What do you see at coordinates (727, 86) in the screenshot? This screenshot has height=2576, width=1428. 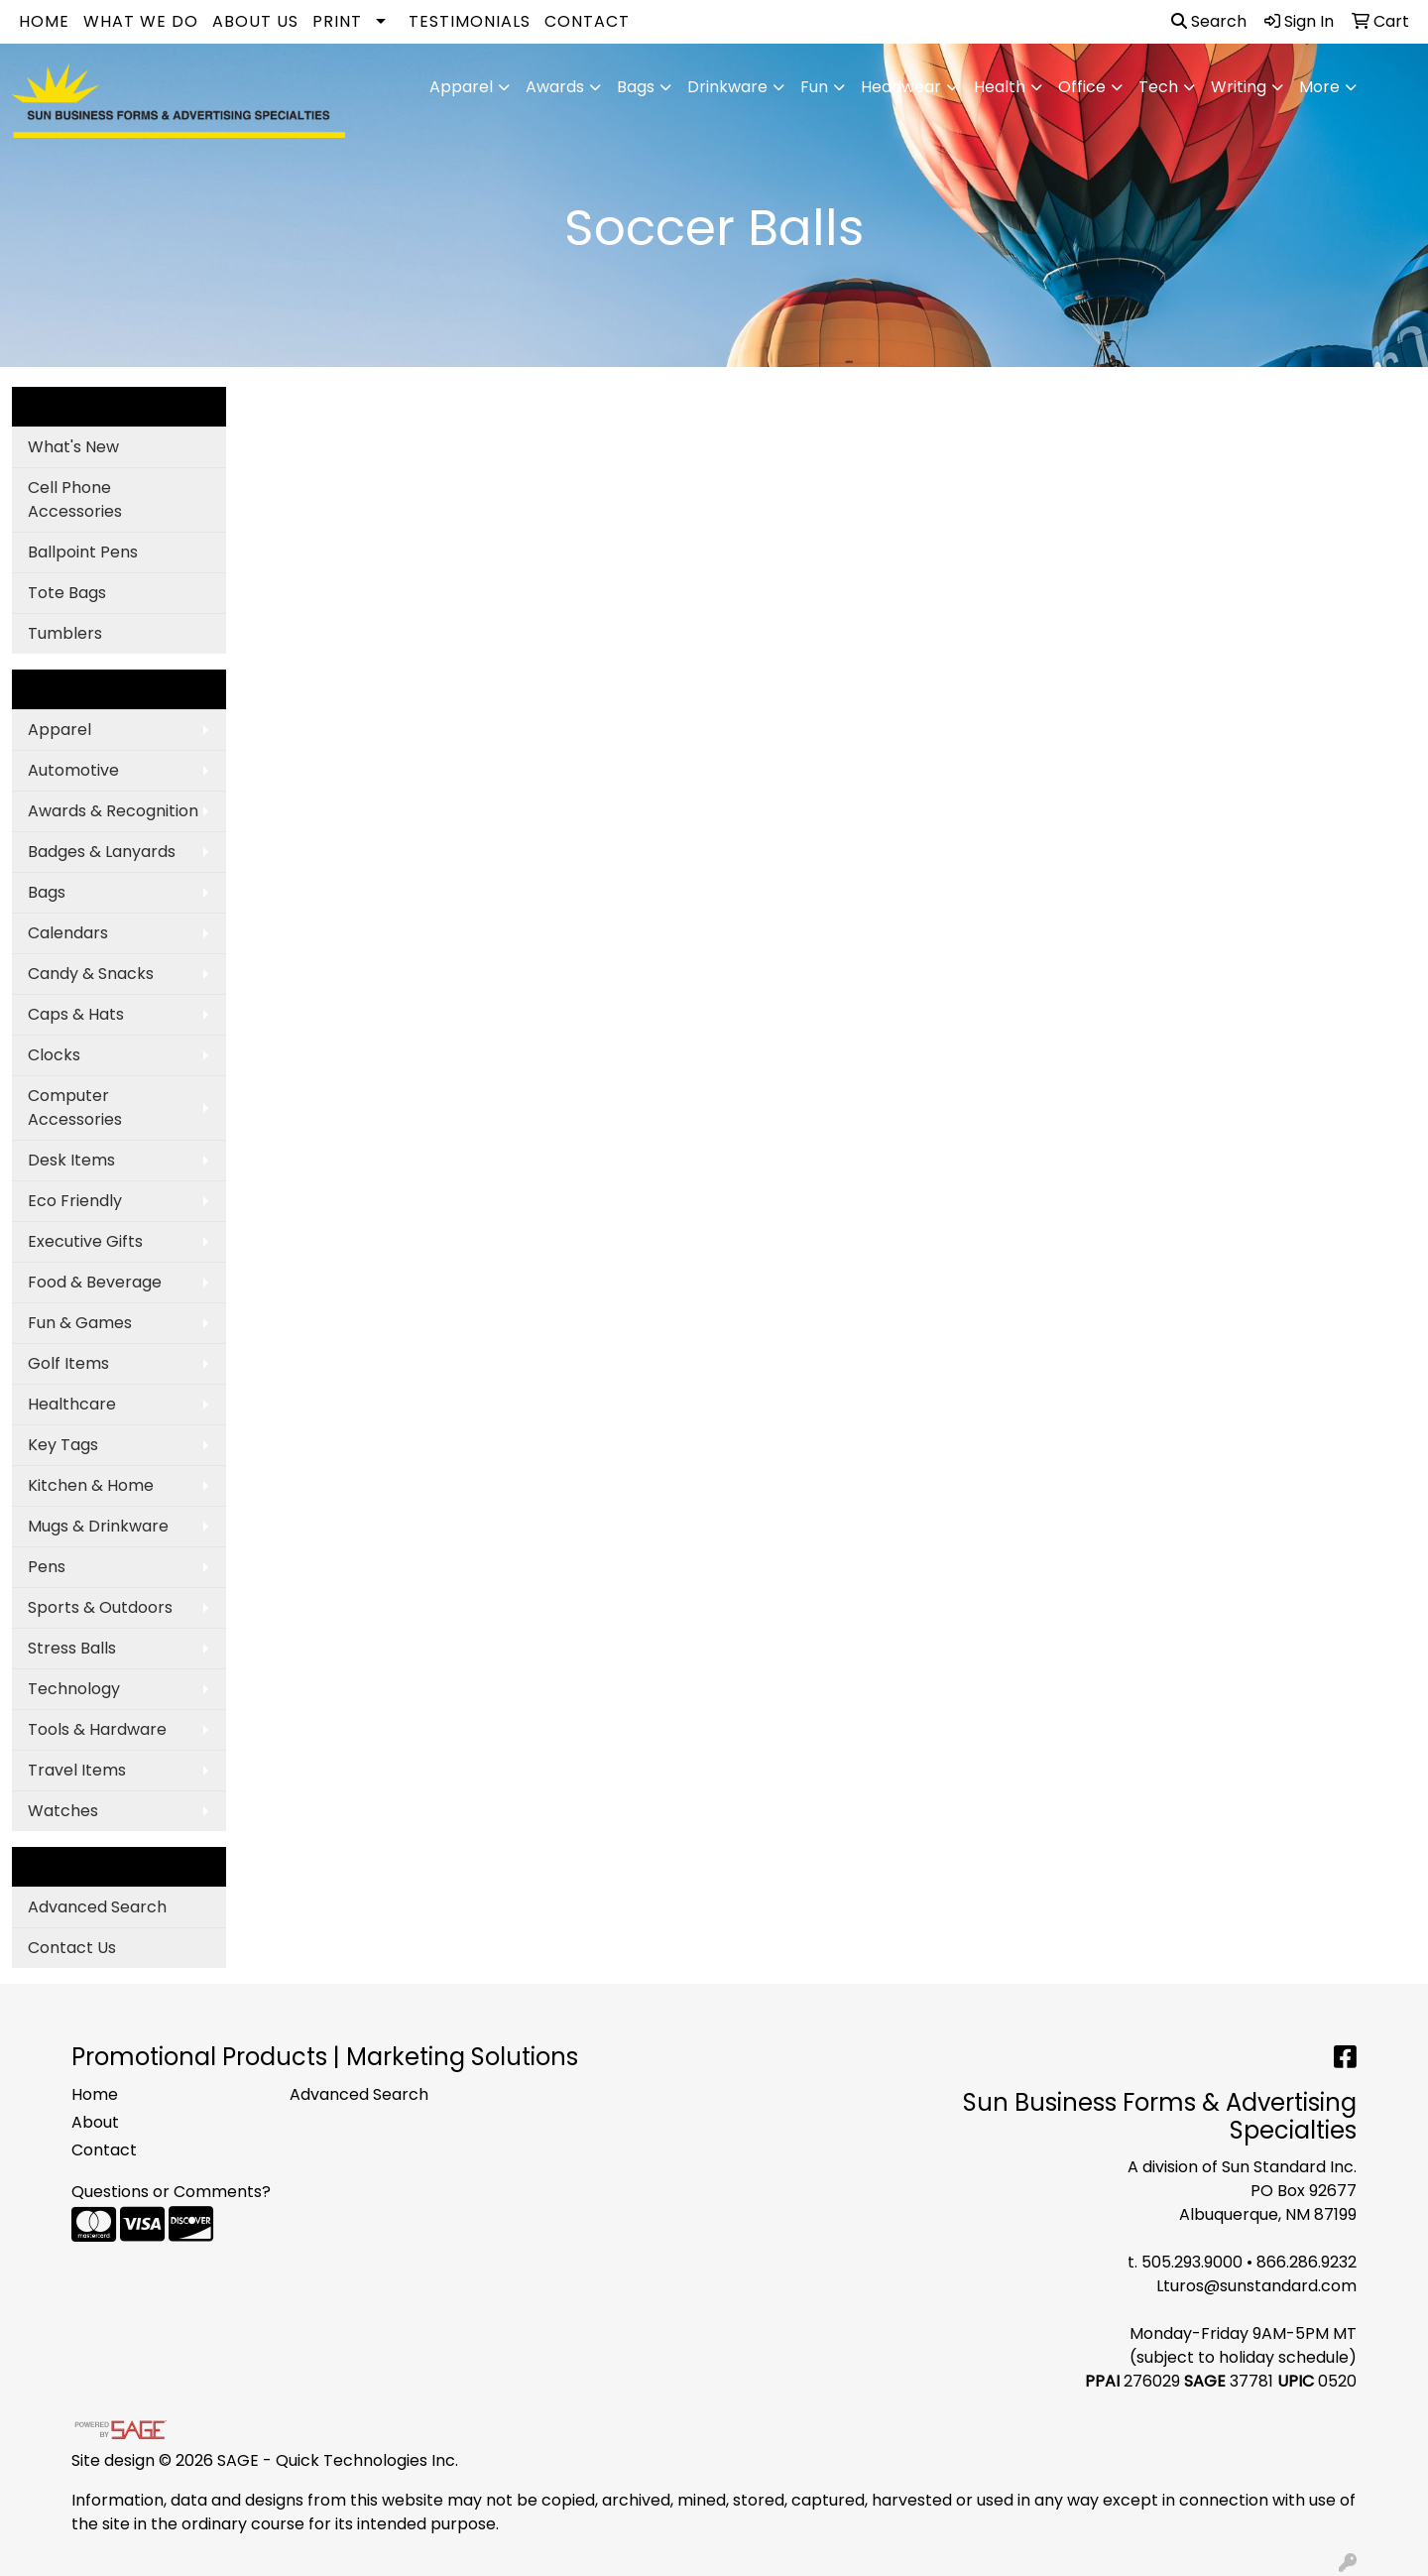 I see `Drinkware [button]` at bounding box center [727, 86].